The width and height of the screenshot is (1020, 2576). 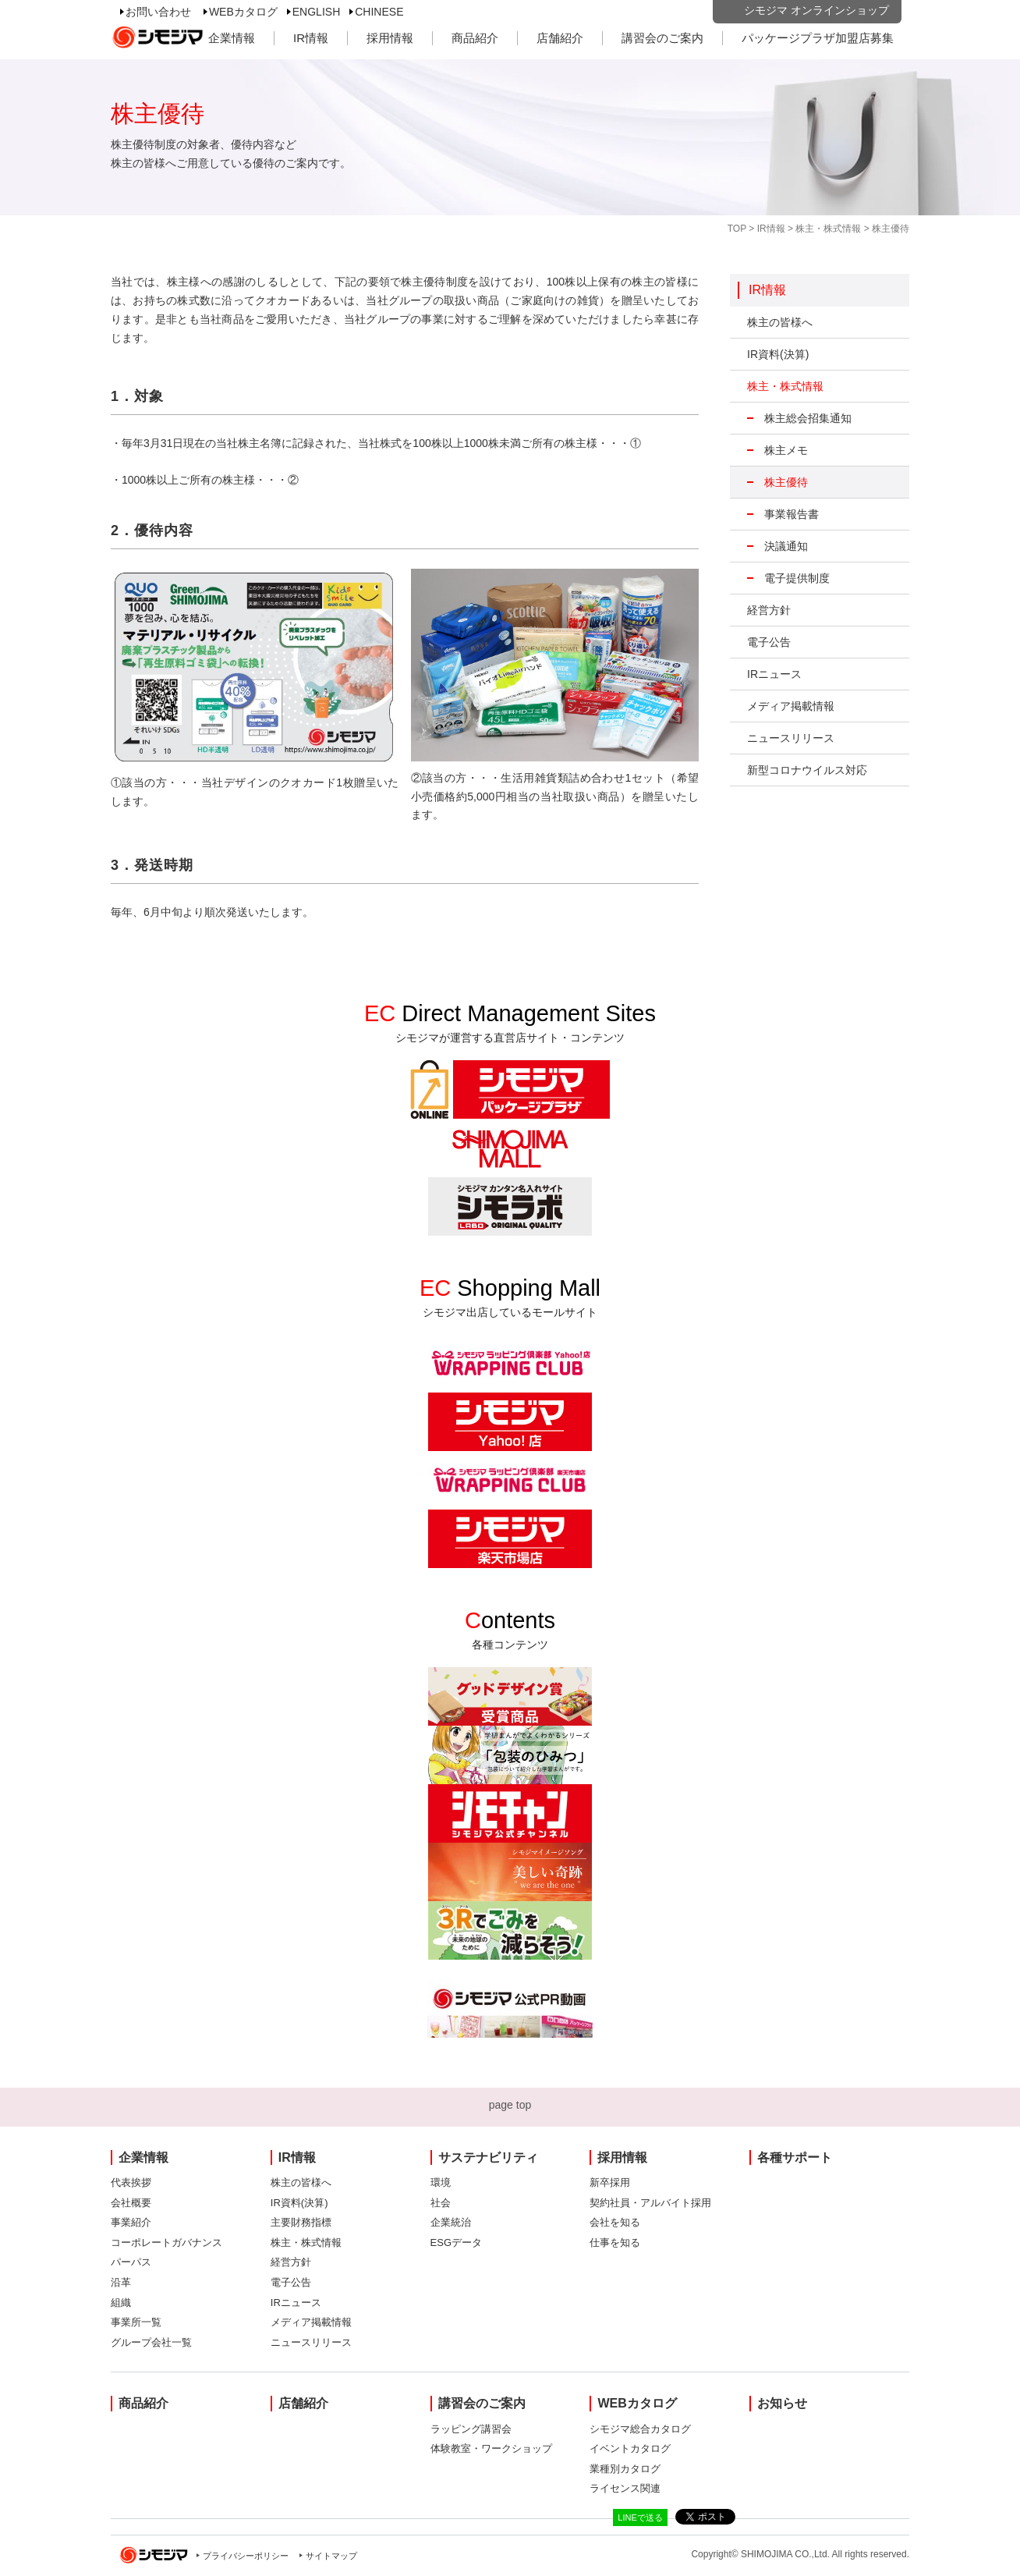 I want to click on page top, so click(x=510, y=2105).